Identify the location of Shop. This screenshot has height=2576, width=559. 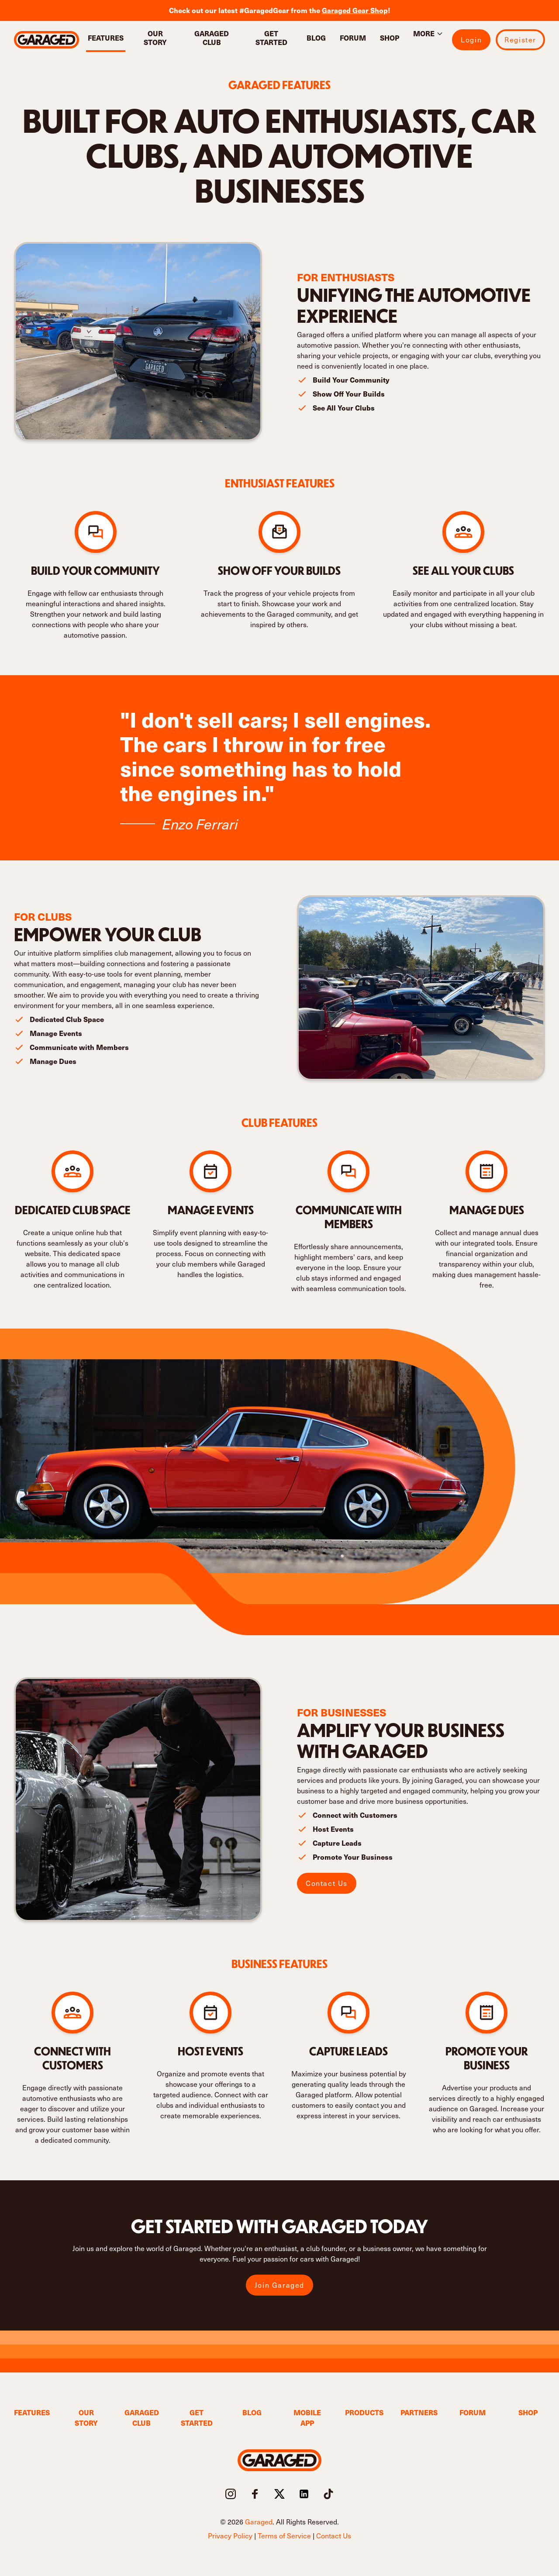
(389, 38).